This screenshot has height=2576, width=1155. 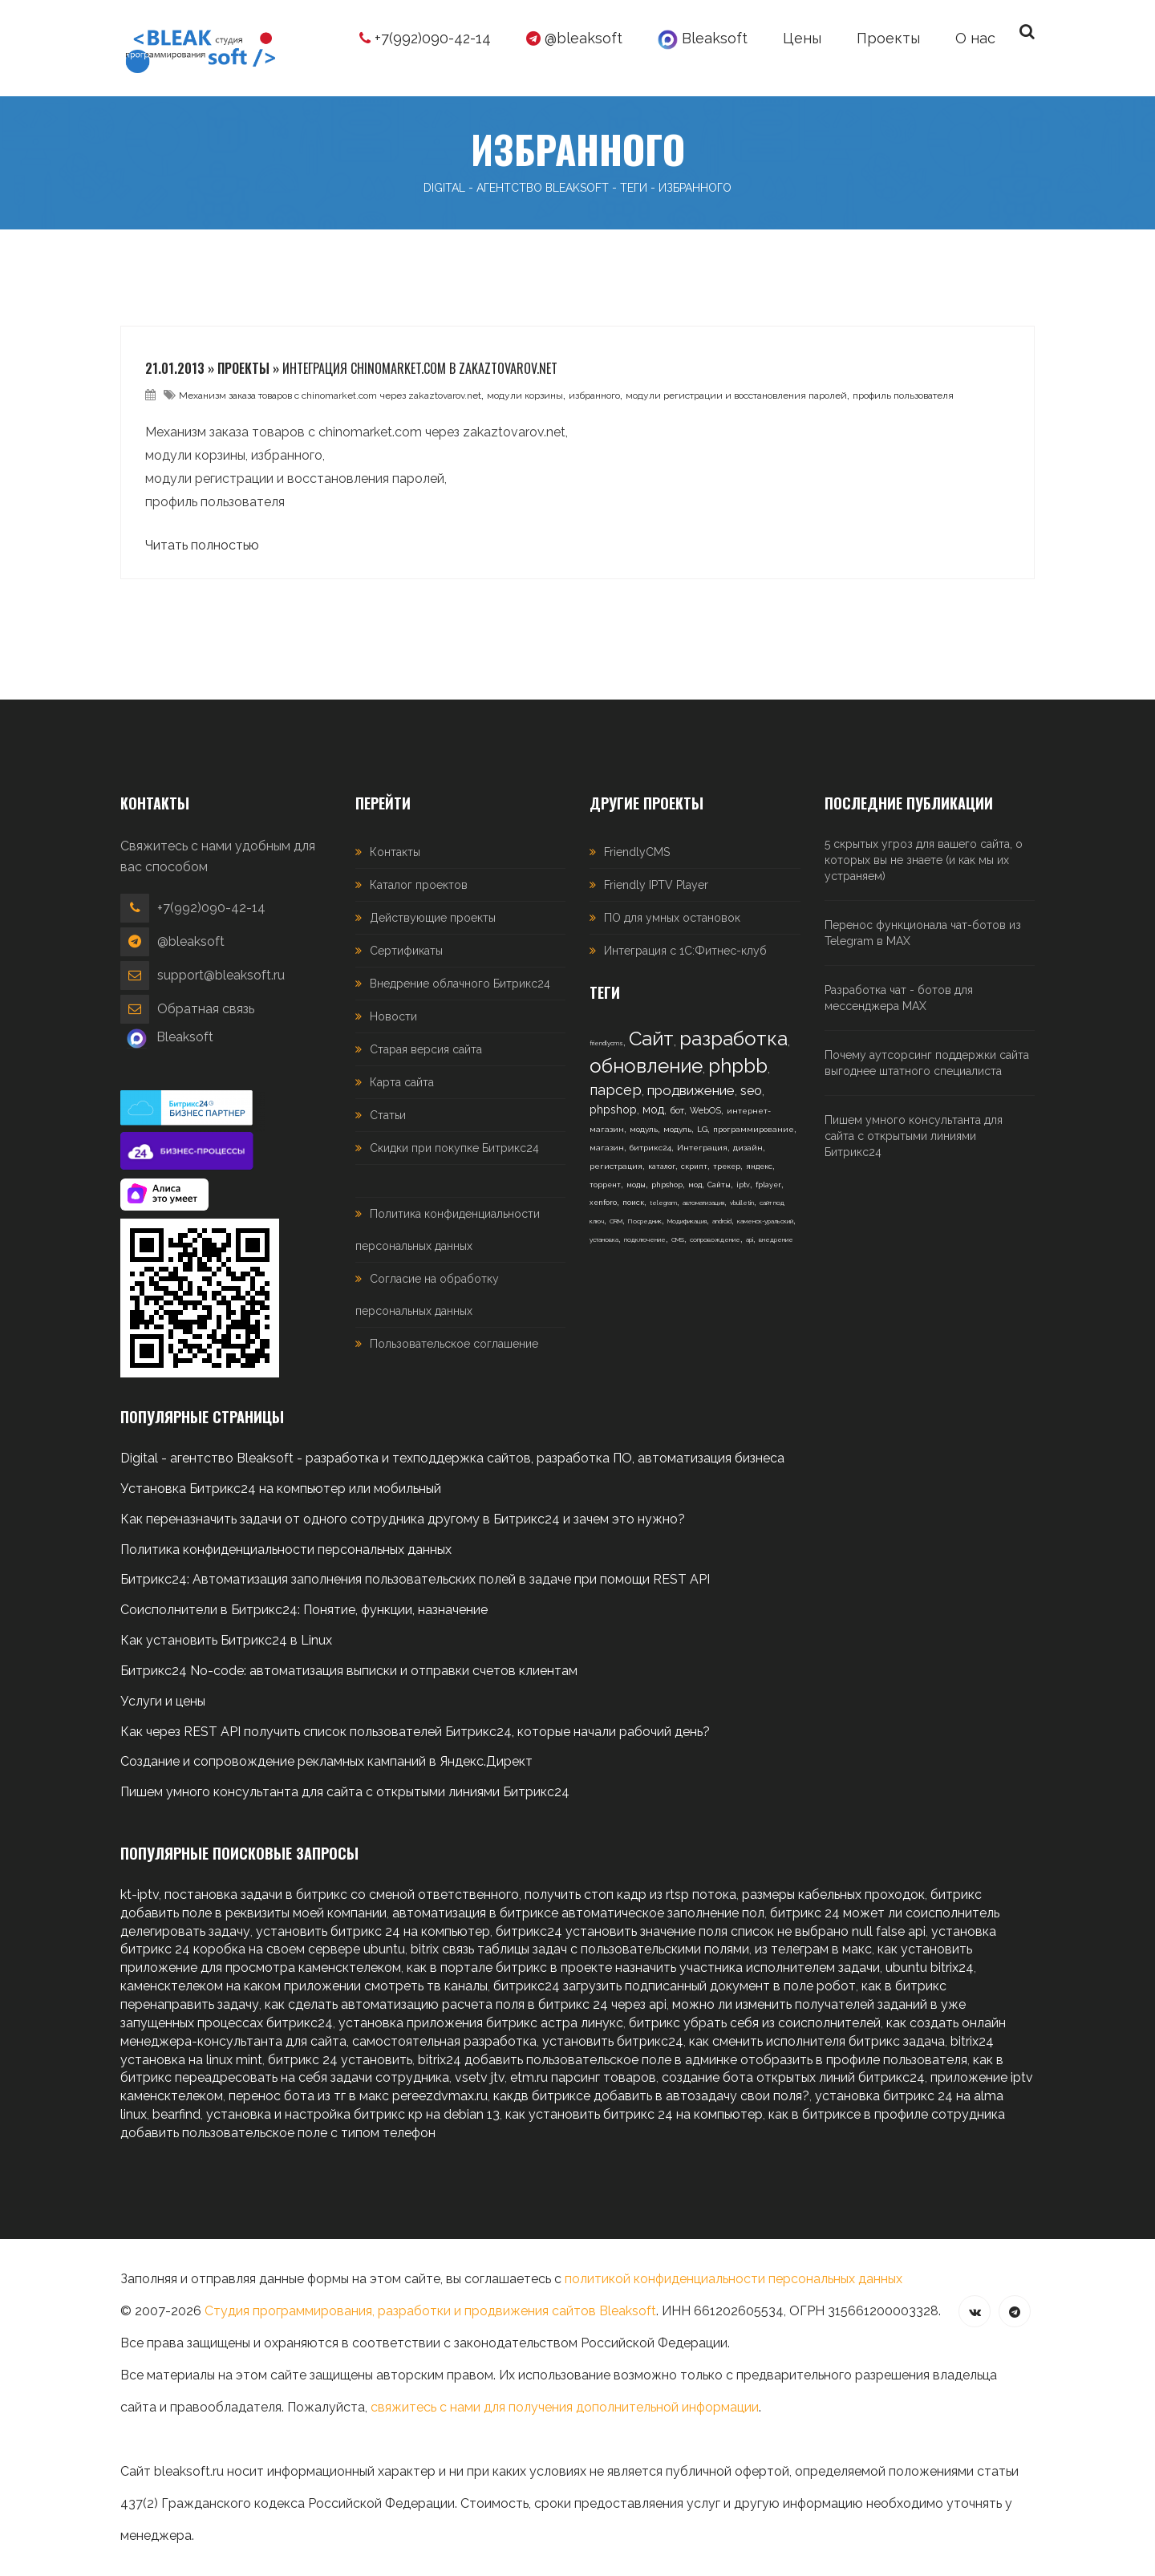 I want to click on Установка Битрикс24 на компьютер или мобильный, so click(x=280, y=1488).